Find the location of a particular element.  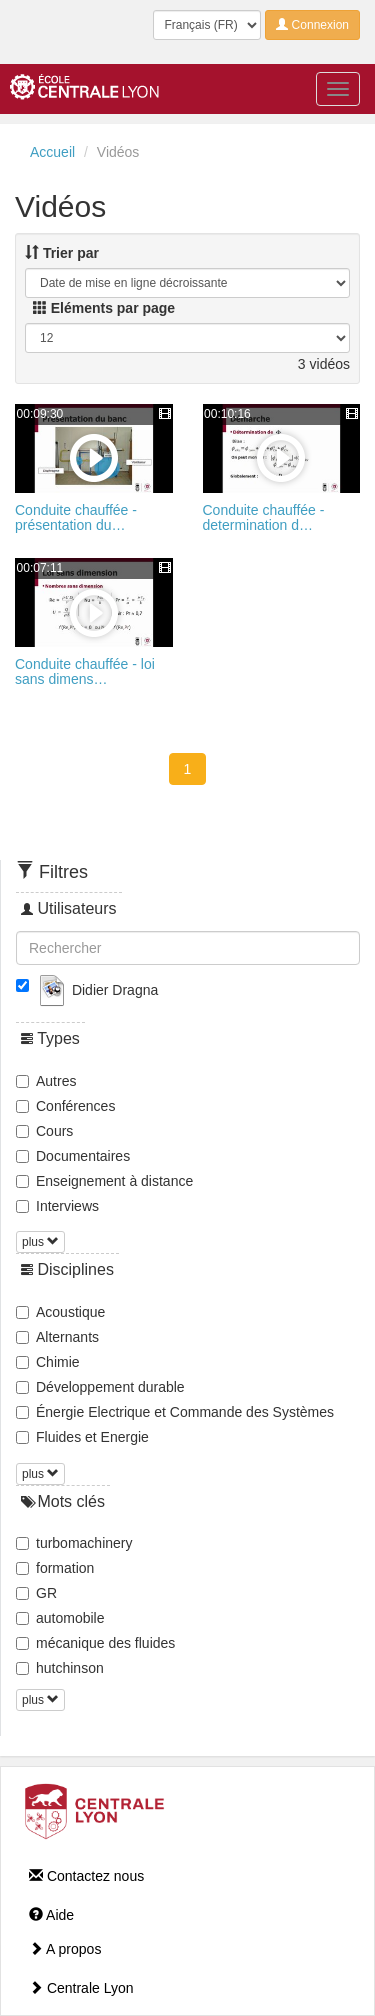

Développement durable is located at coordinates (100, 1387).